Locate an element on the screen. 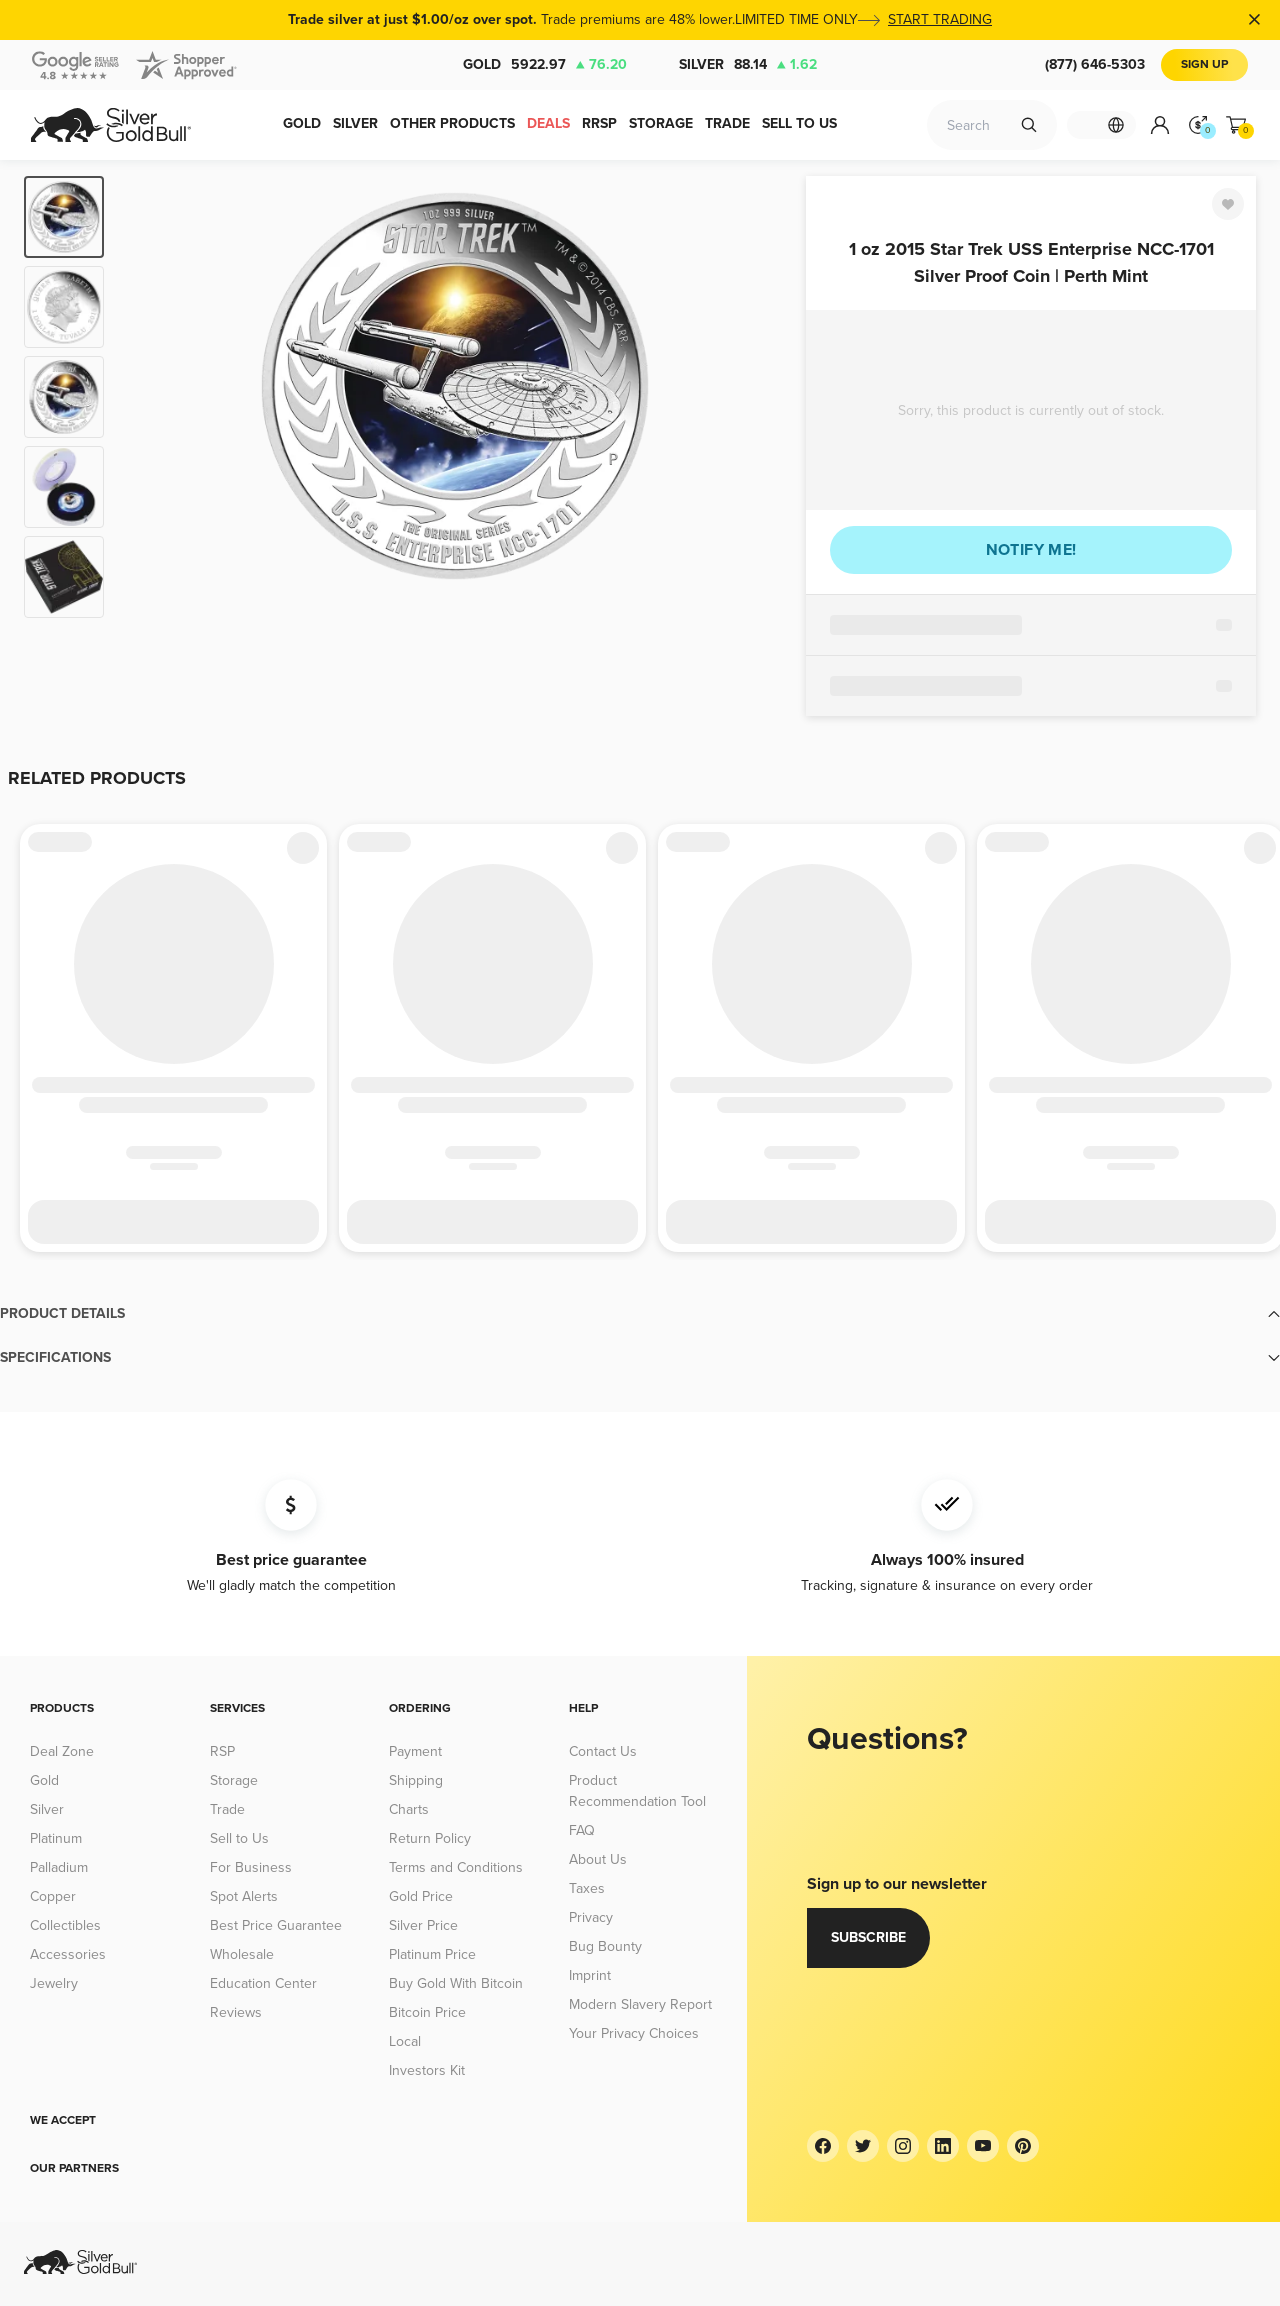  Your Privacy Choices is located at coordinates (634, 2033).